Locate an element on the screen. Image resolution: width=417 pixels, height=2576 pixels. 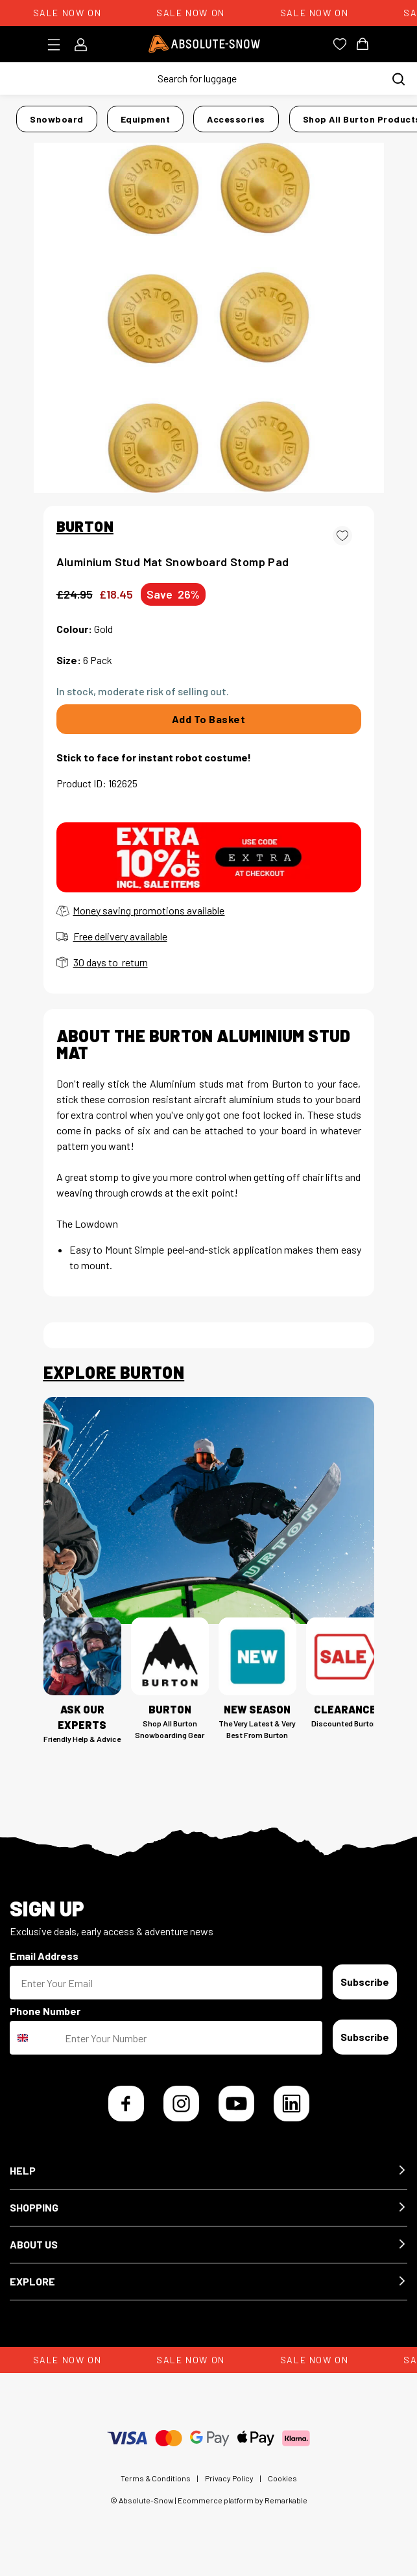
BURTON is located at coordinates (84, 526).